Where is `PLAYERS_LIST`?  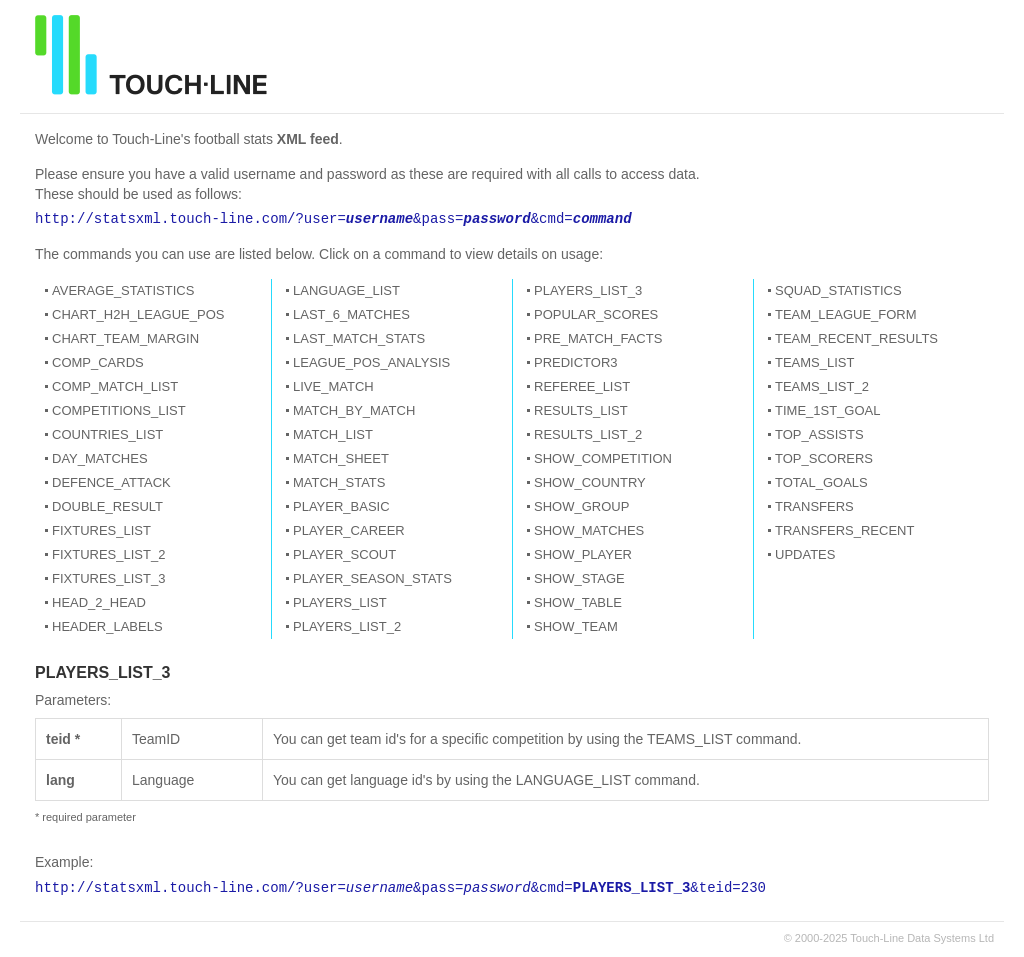 PLAYERS_LIST is located at coordinates (340, 602).